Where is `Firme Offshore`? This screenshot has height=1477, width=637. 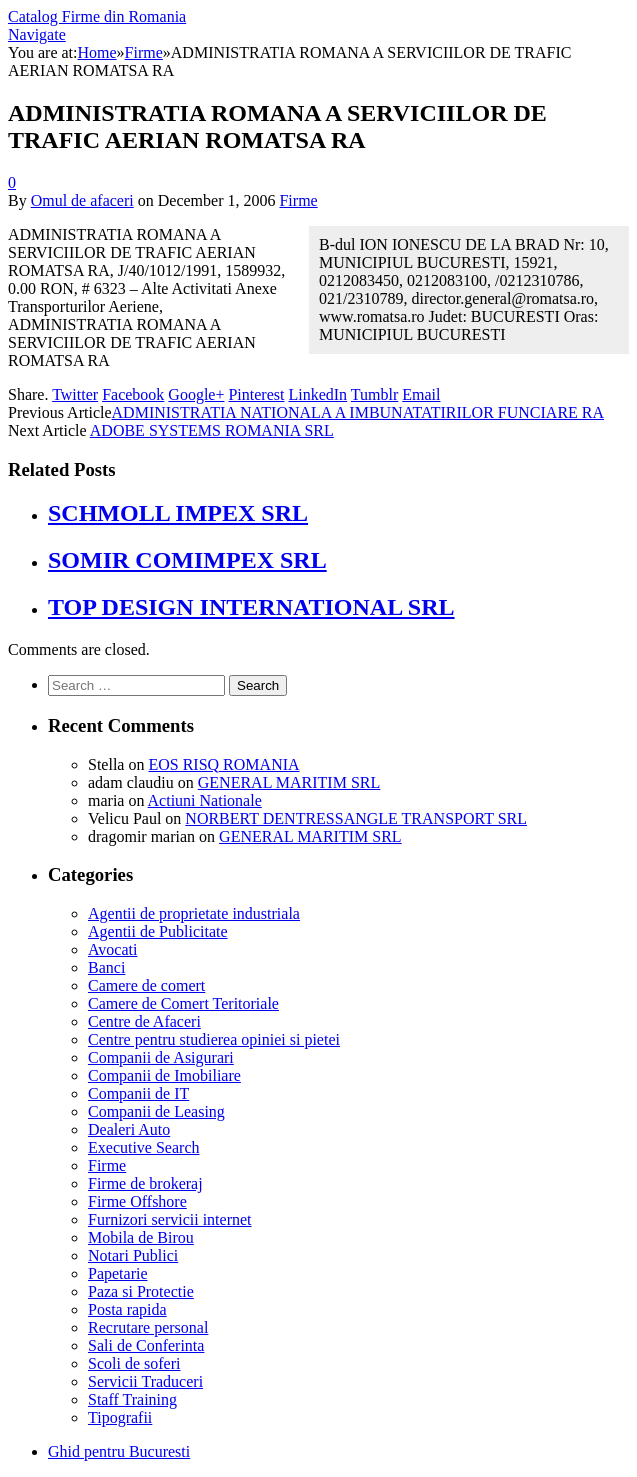 Firme Offshore is located at coordinates (137, 1201).